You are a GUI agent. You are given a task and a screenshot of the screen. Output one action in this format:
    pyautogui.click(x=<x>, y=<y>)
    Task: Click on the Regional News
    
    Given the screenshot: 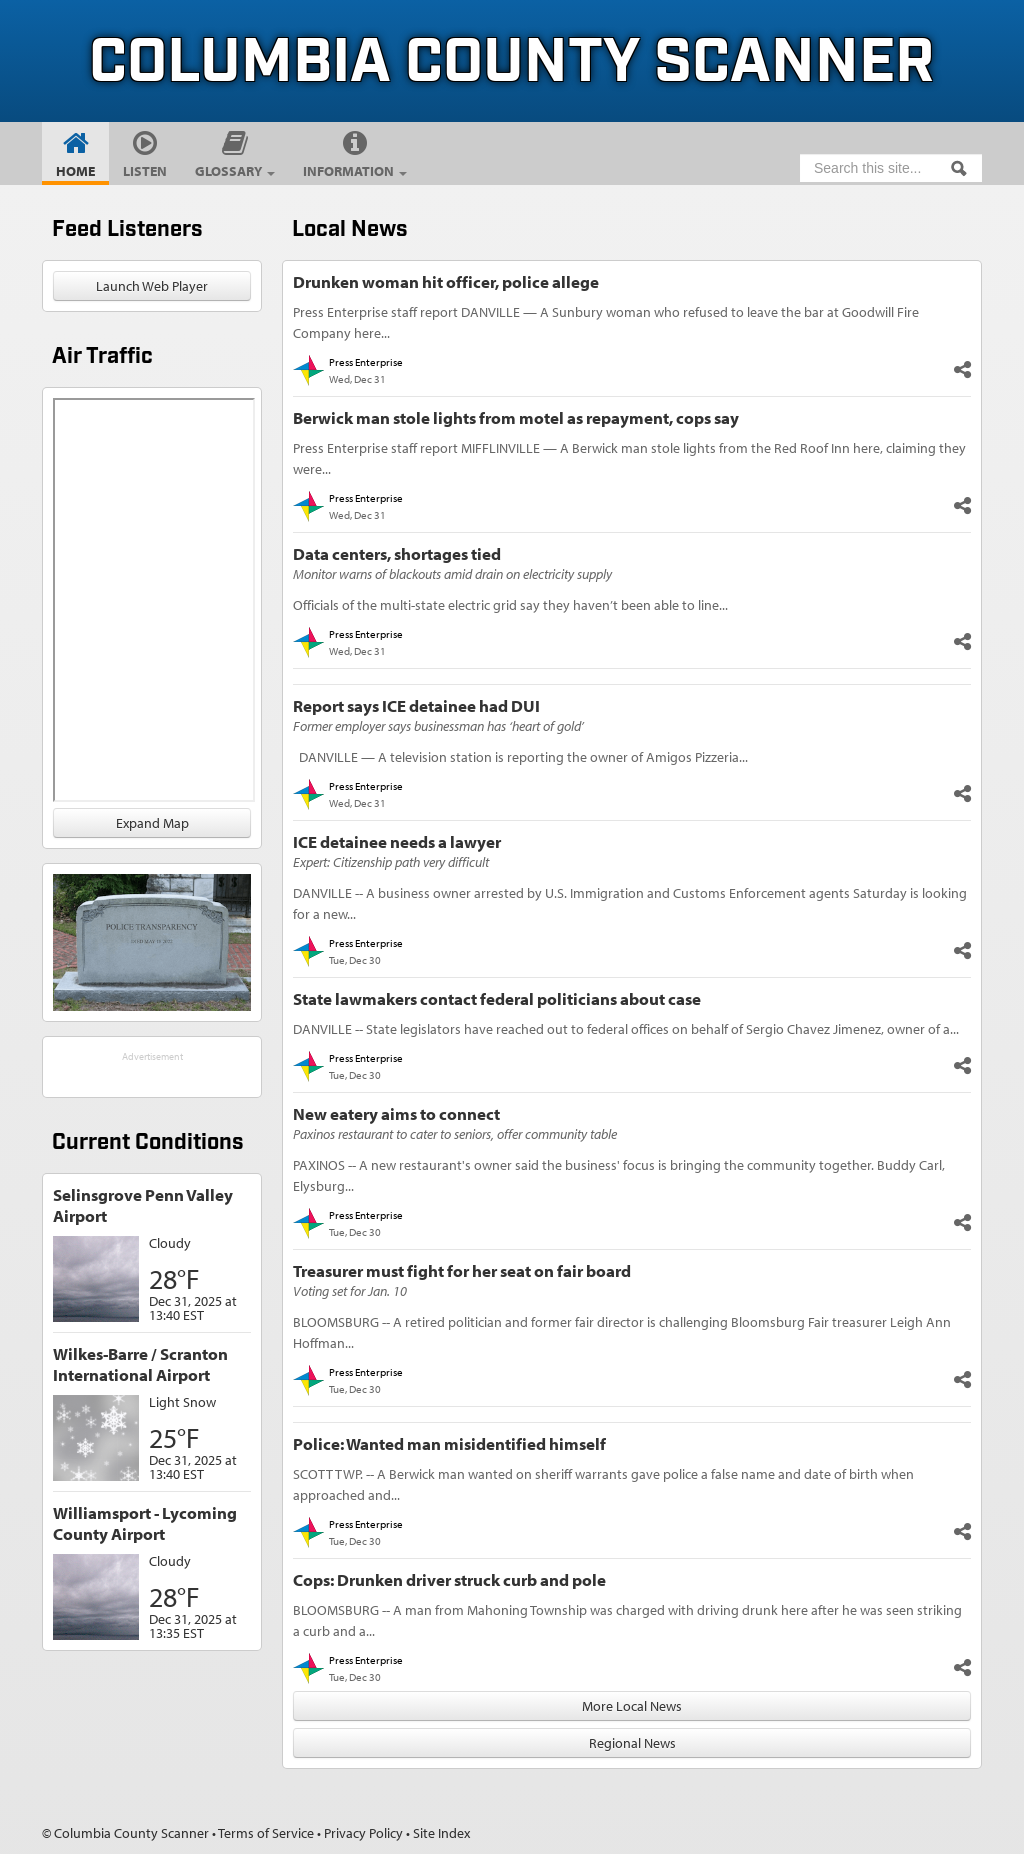 What is the action you would take?
    pyautogui.click(x=632, y=1743)
    